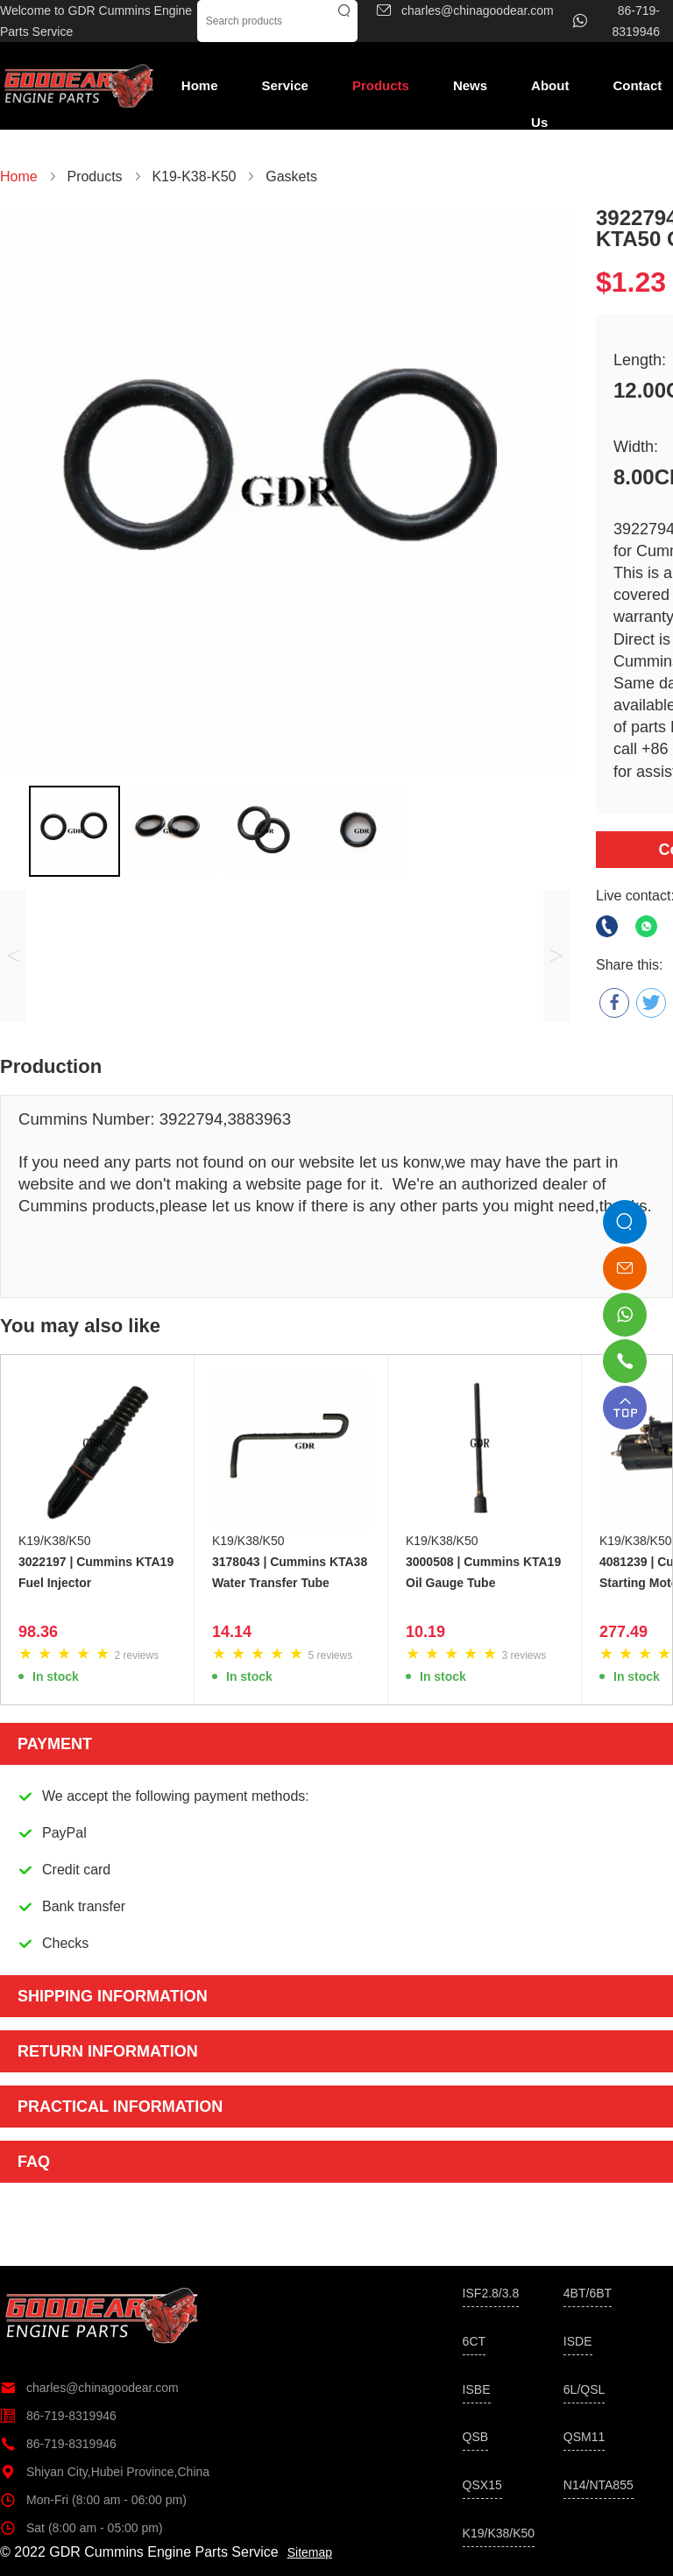 This screenshot has height=2576, width=673. I want to click on K19/K38/K50, so click(54, 1541).